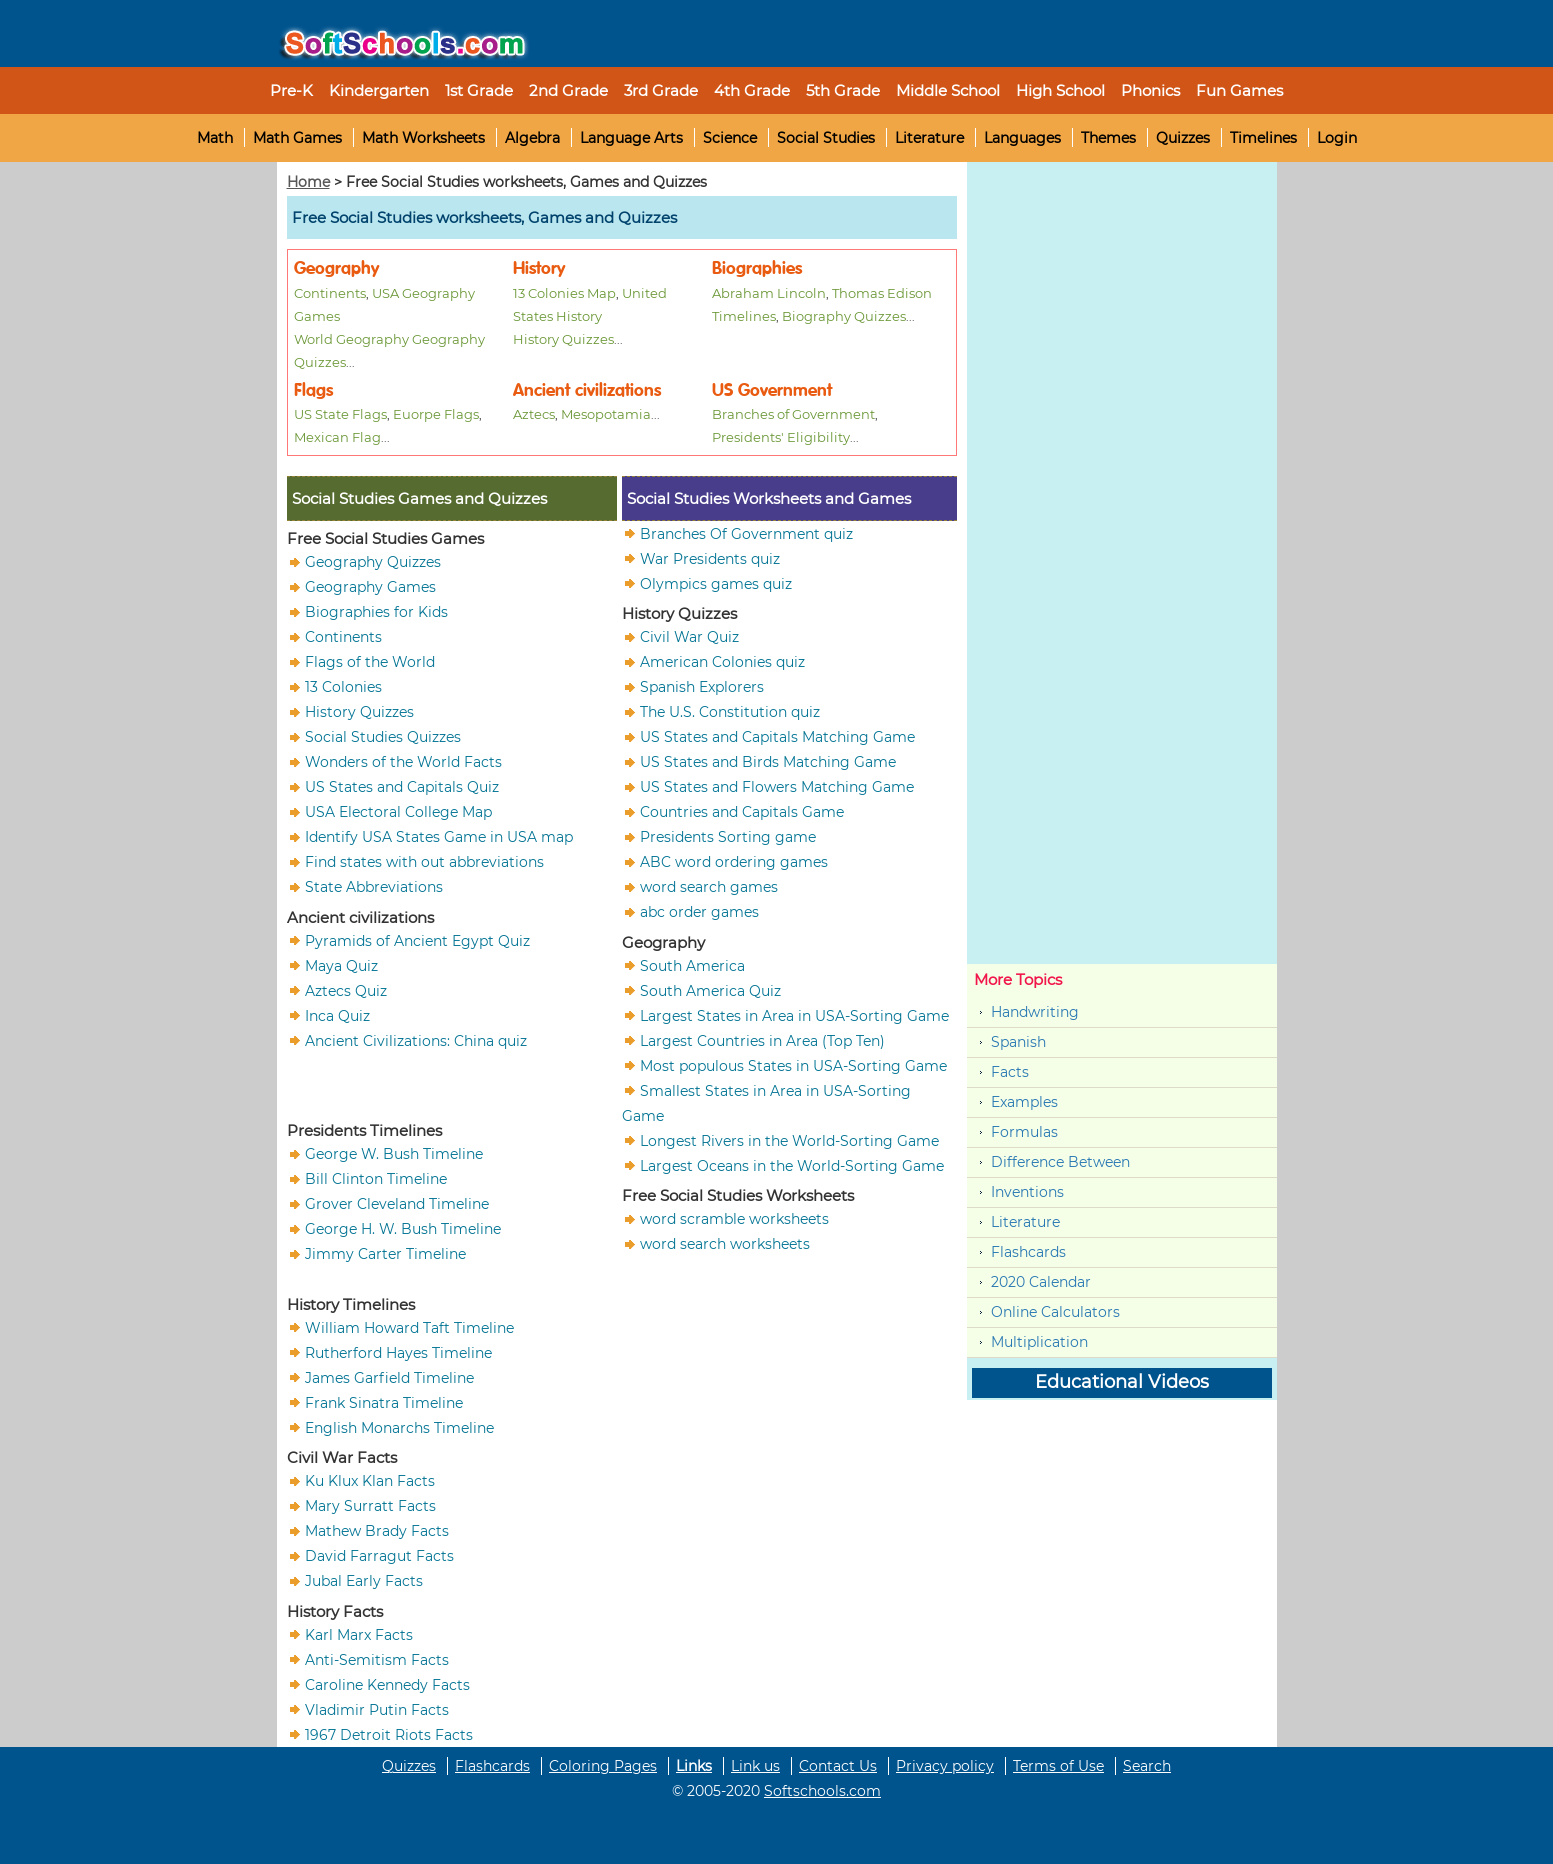 The width and height of the screenshot is (1553, 1864). I want to click on Longest Rivers in the World-Sorting Game, so click(789, 1140).